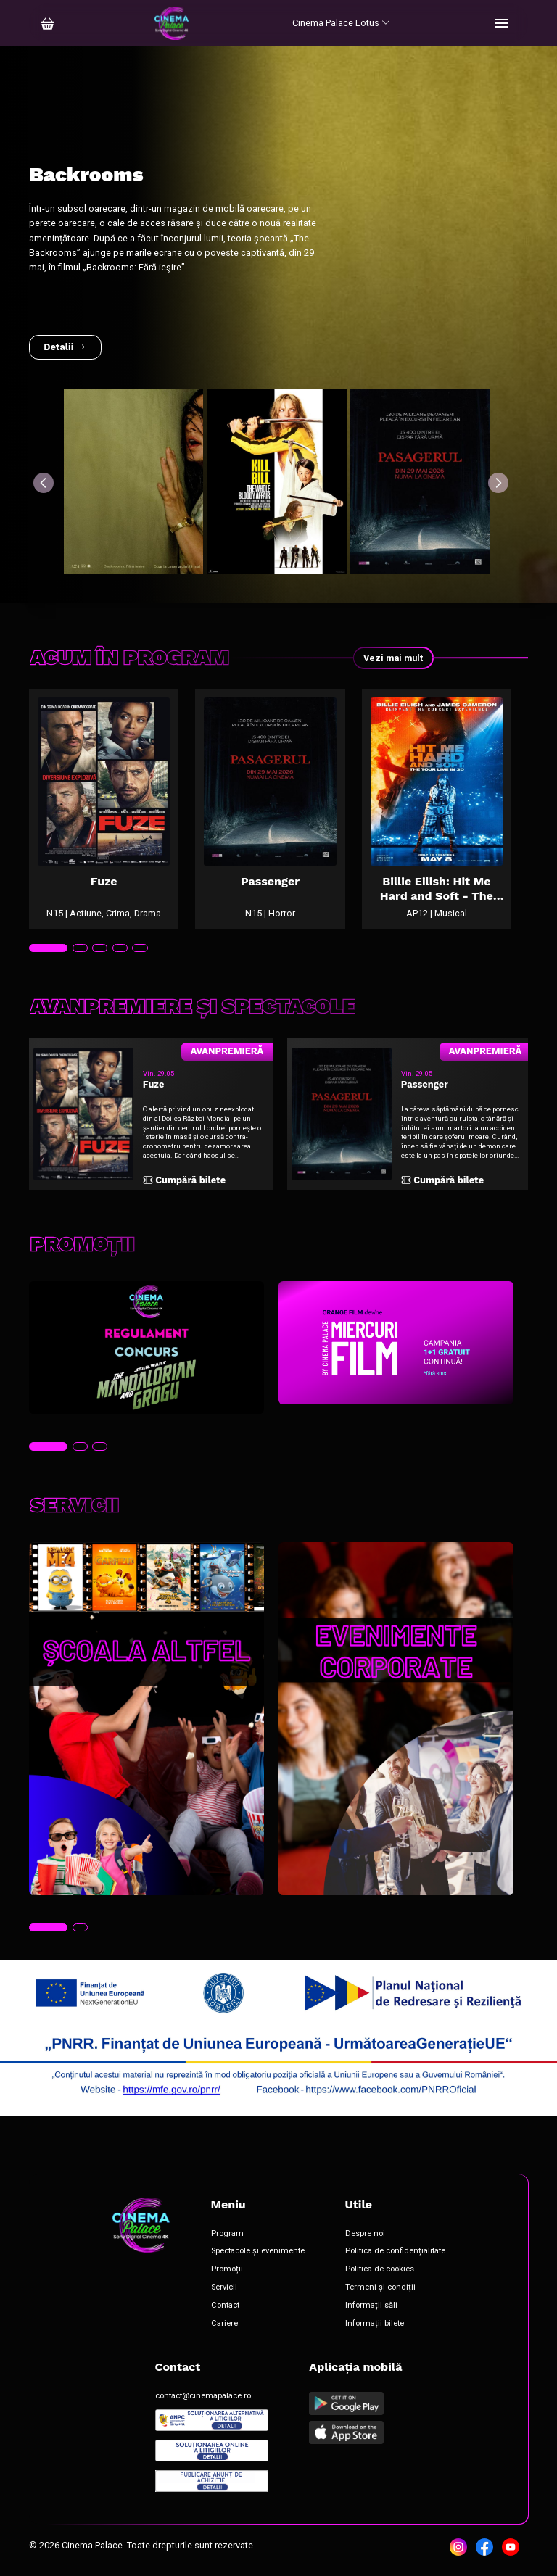 This screenshot has width=557, height=2576. What do you see at coordinates (395, 2251) in the screenshot?
I see `Politica de confidențialitate` at bounding box center [395, 2251].